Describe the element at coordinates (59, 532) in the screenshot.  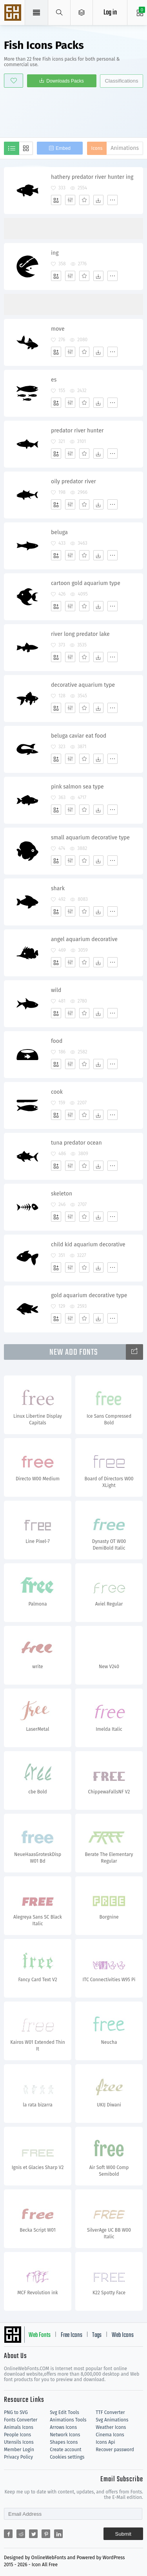
I see `beluga` at that location.